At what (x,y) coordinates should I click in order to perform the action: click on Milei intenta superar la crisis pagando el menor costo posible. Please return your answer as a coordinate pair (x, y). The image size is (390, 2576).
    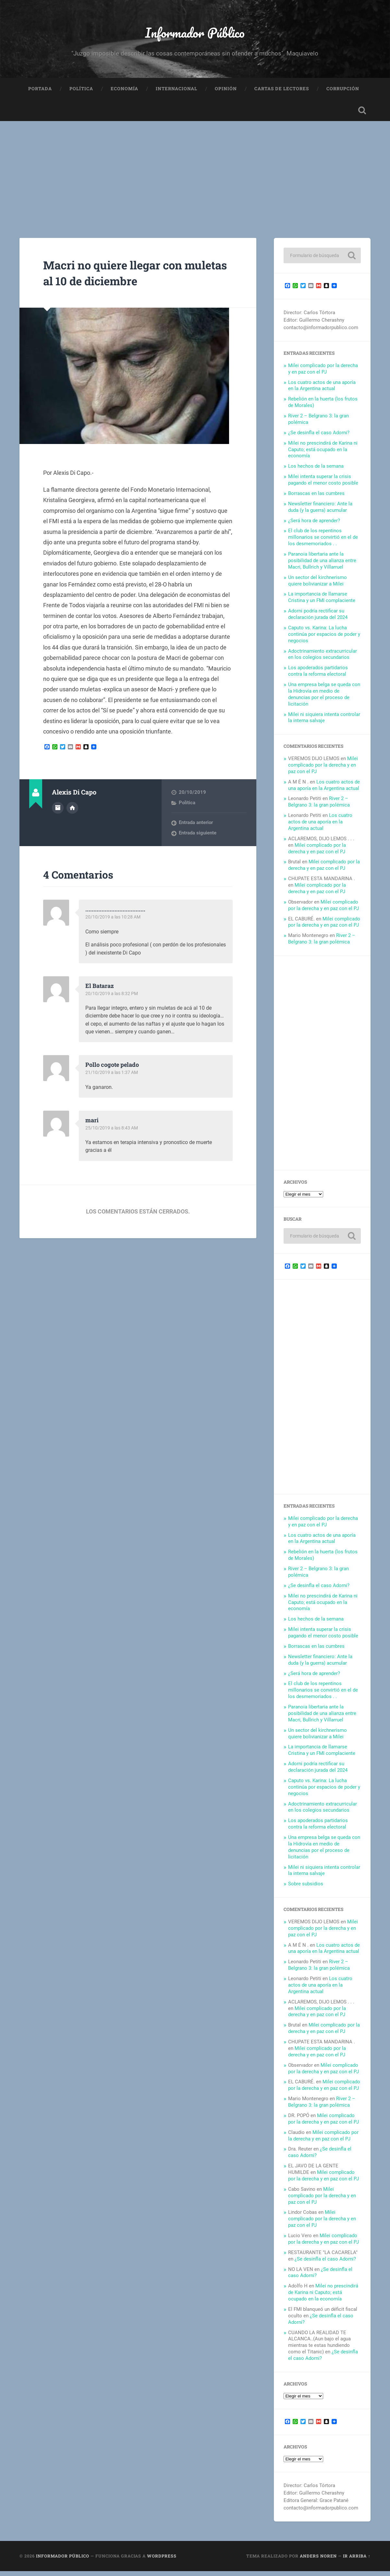
    Looking at the image, I should click on (323, 485).